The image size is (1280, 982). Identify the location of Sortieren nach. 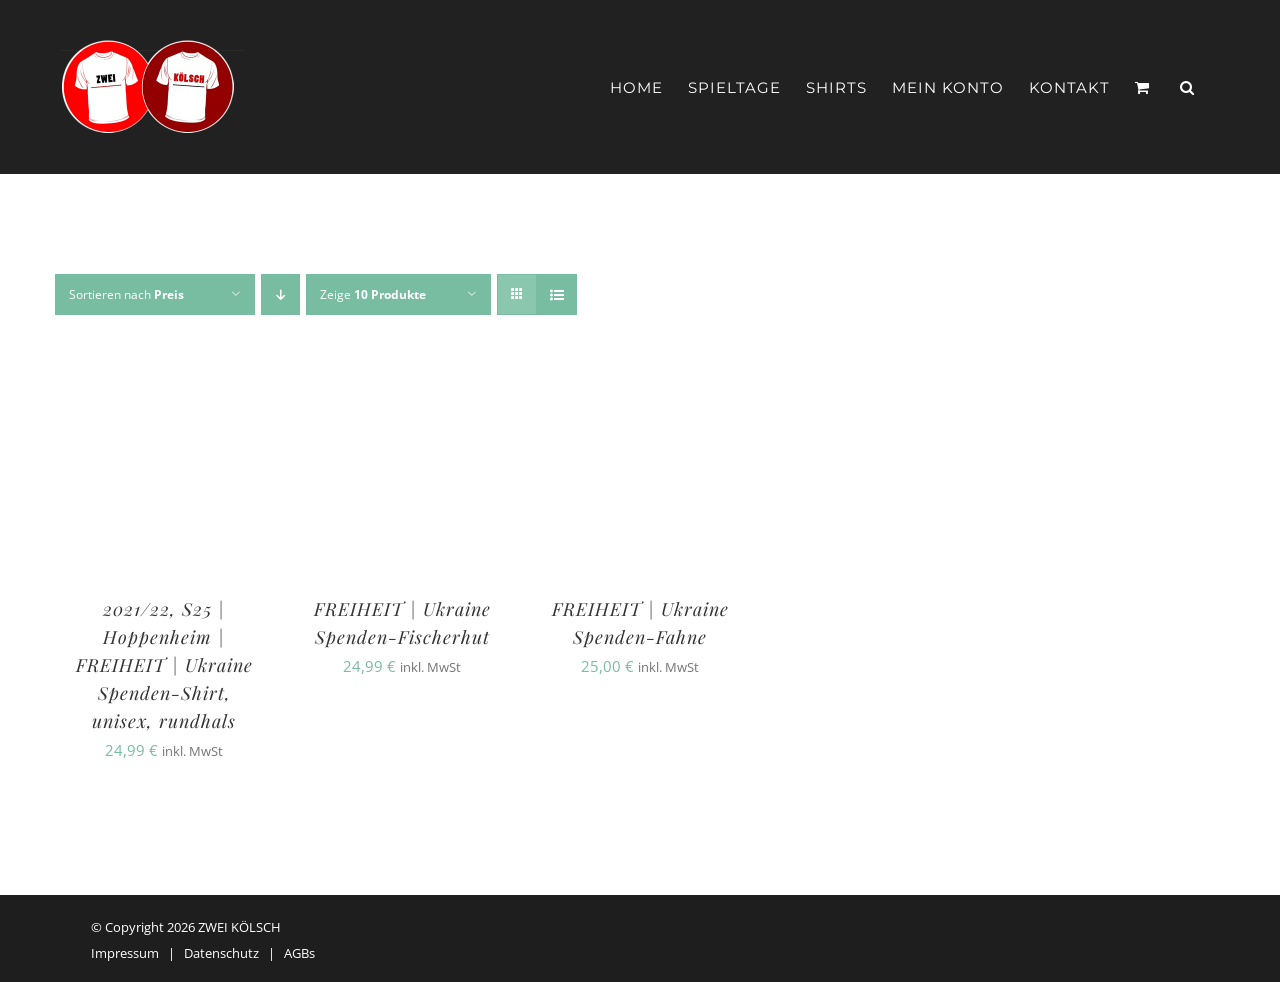
(126, 294).